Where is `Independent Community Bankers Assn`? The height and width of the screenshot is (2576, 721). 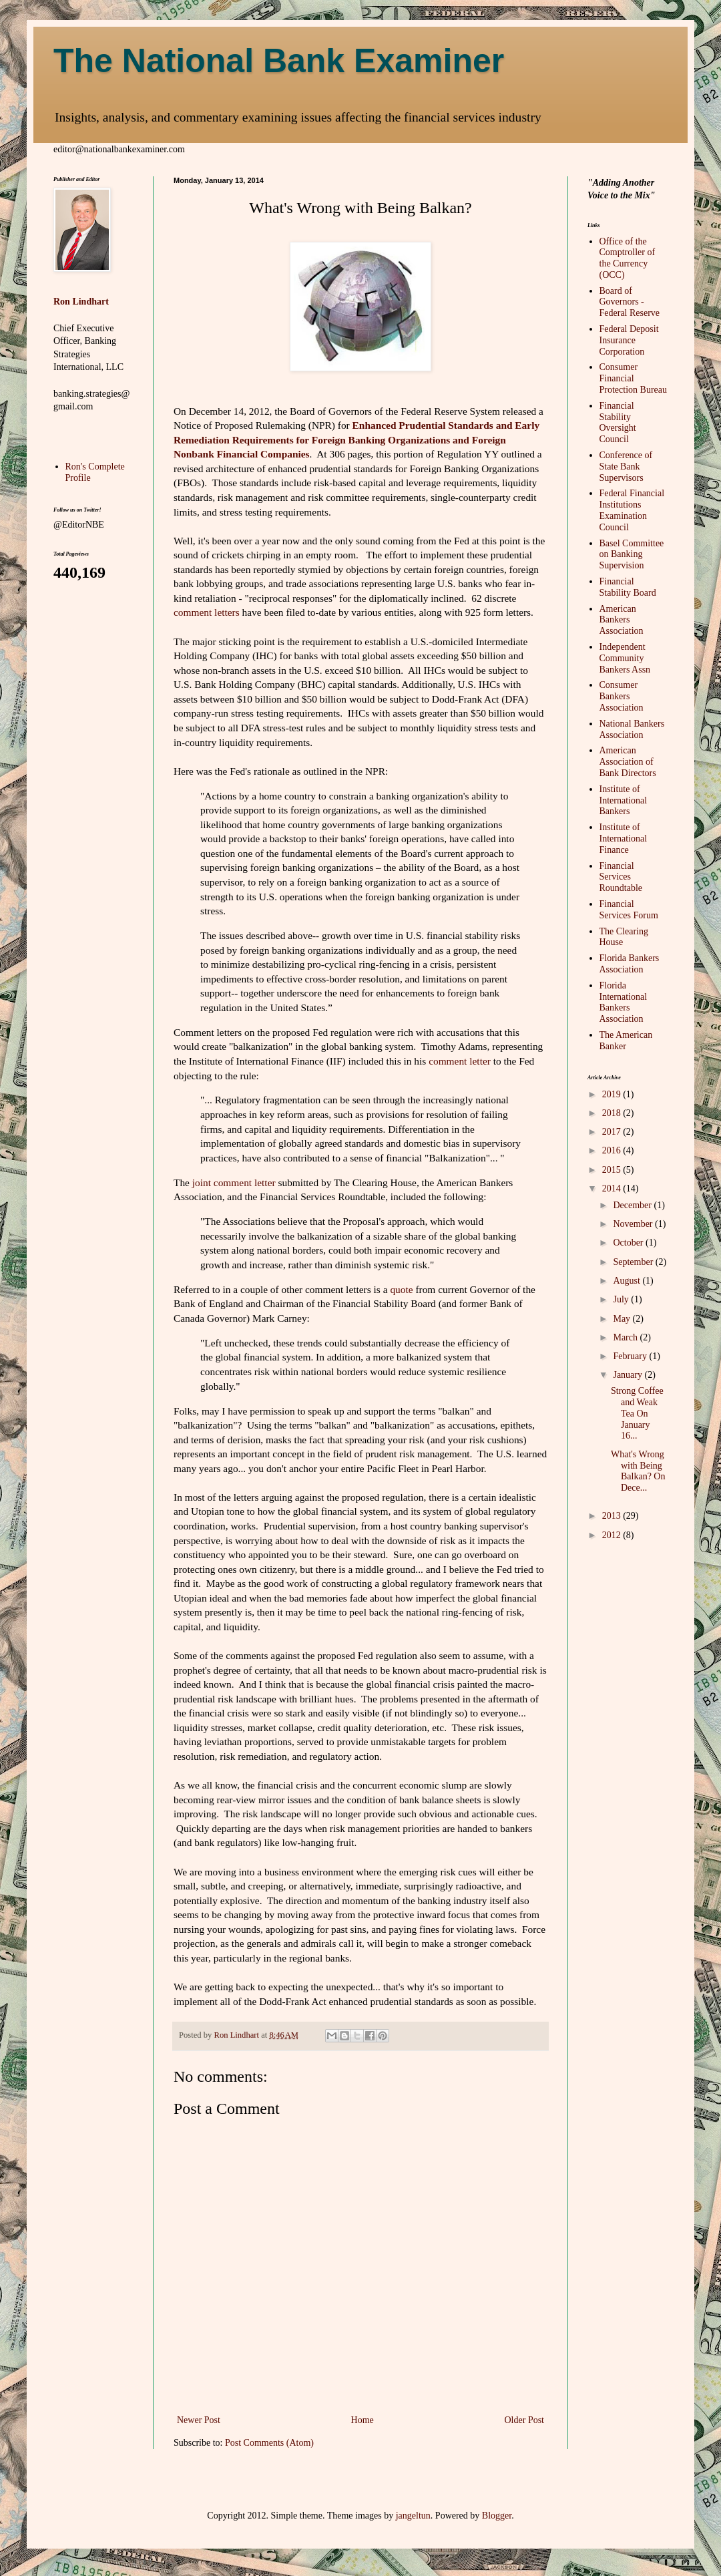
Independent Community Bankers Assn is located at coordinates (625, 658).